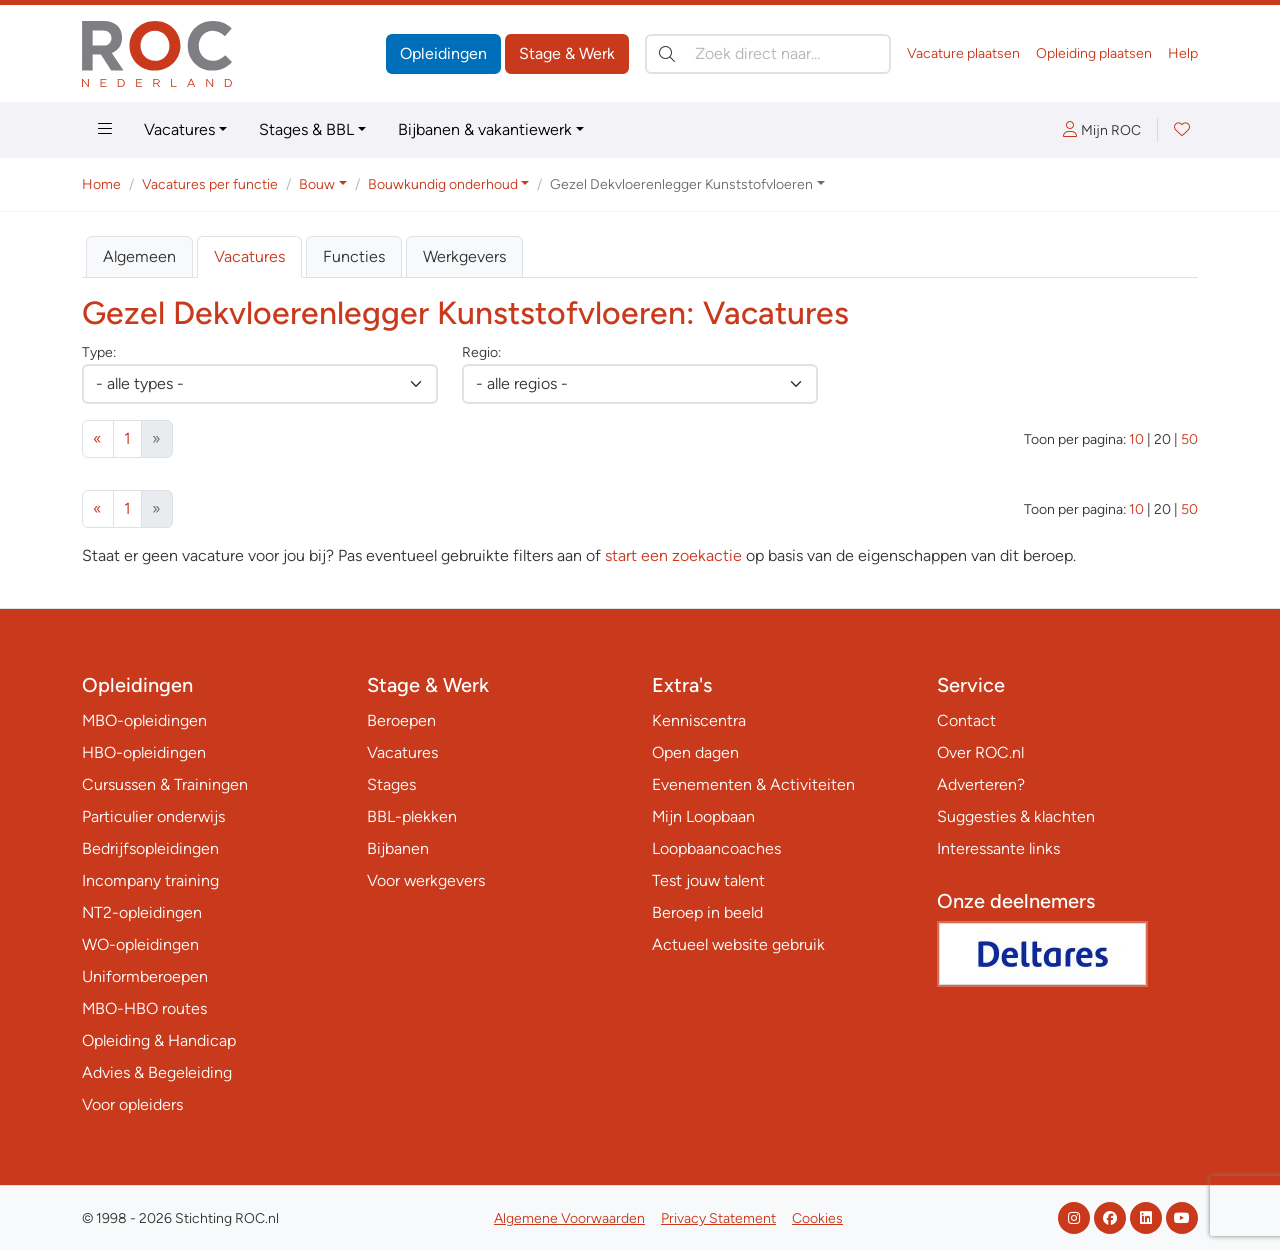  What do you see at coordinates (145, 976) in the screenshot?
I see `Uniformberoepen` at bounding box center [145, 976].